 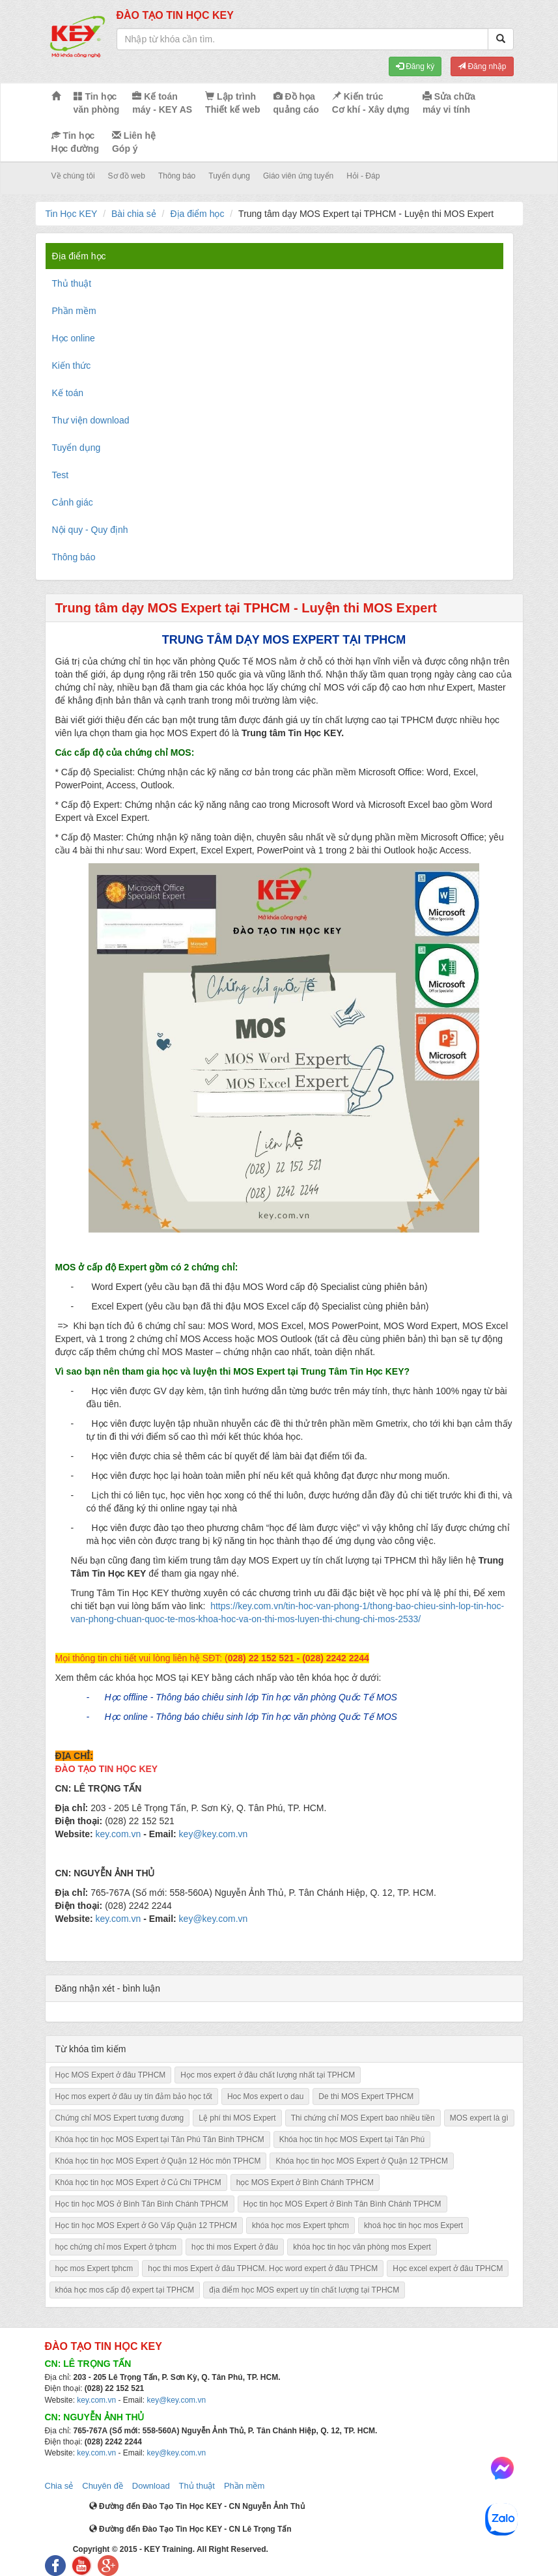 What do you see at coordinates (176, 175) in the screenshot?
I see `Thông báo` at bounding box center [176, 175].